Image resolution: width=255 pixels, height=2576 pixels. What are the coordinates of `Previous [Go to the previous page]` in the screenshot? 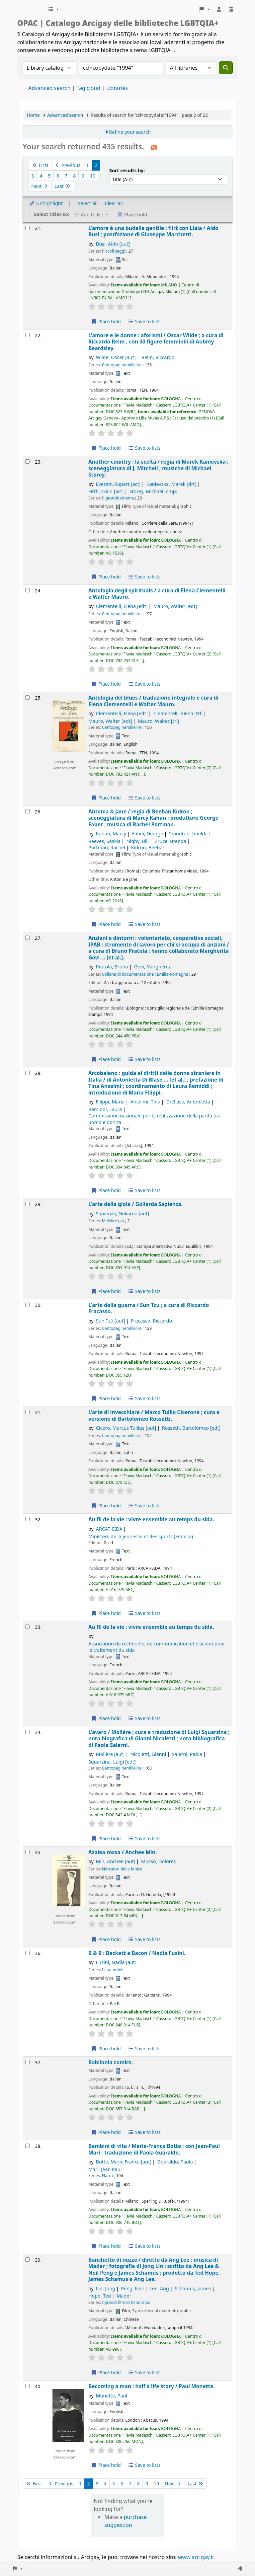 It's located at (67, 165).